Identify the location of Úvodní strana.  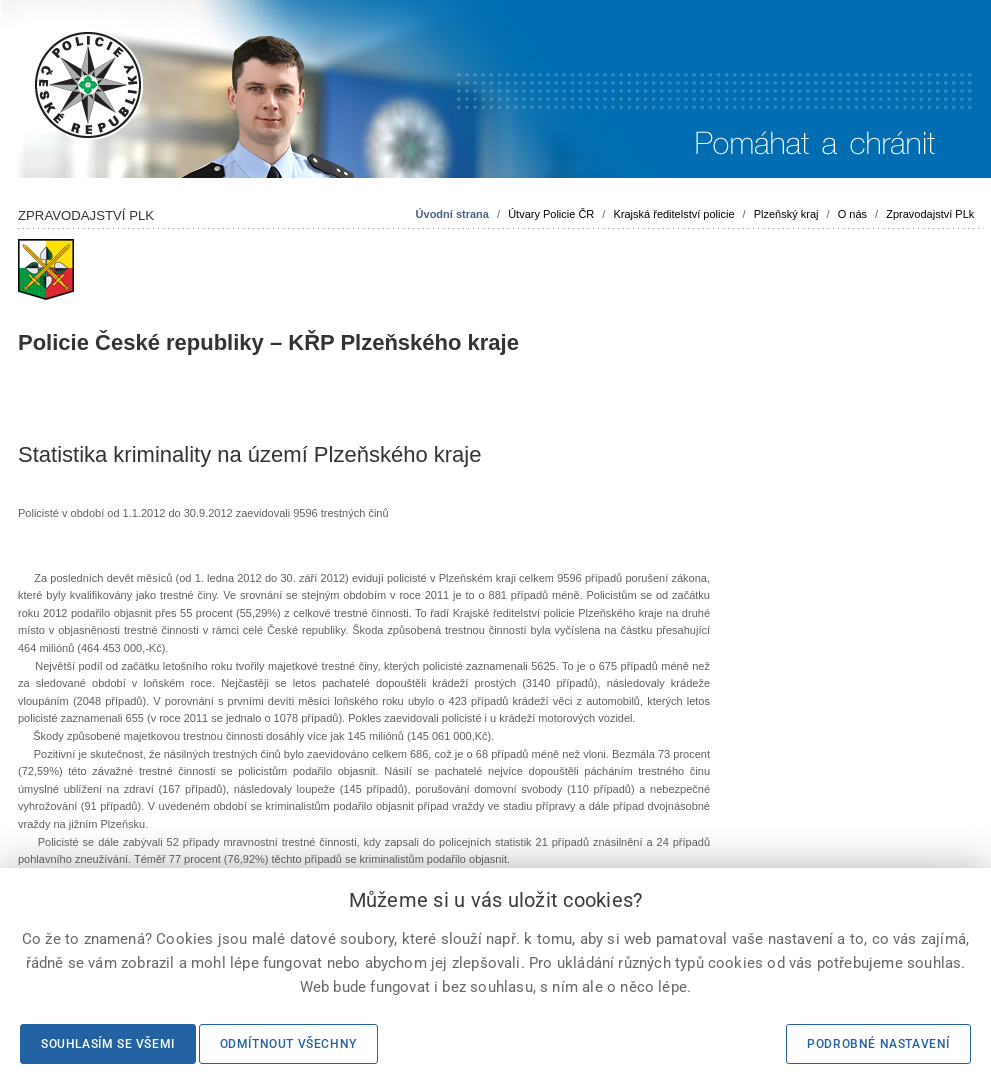
(452, 214).